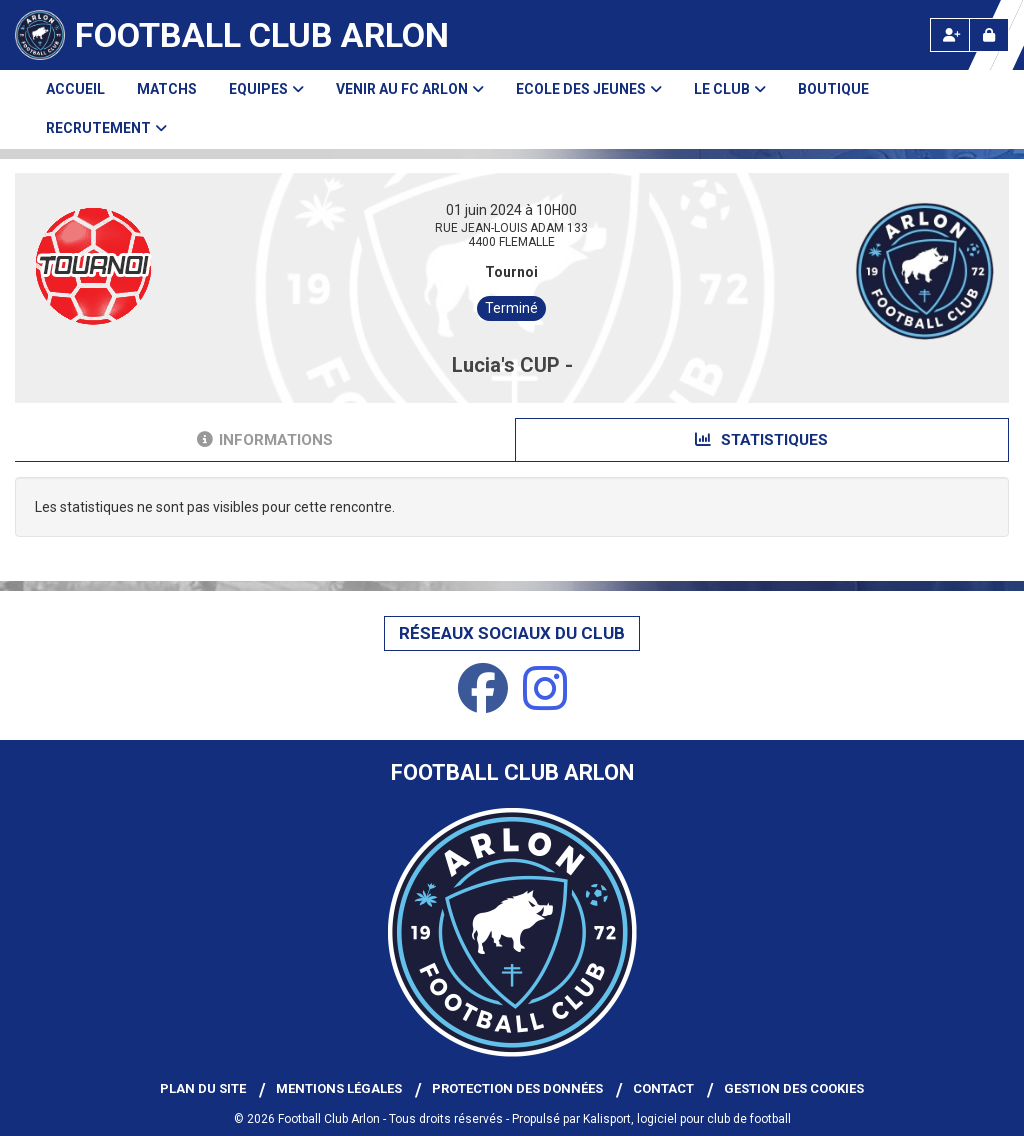 The width and height of the screenshot is (1024, 1136). What do you see at coordinates (339, 1088) in the screenshot?
I see `Mentions Légales` at bounding box center [339, 1088].